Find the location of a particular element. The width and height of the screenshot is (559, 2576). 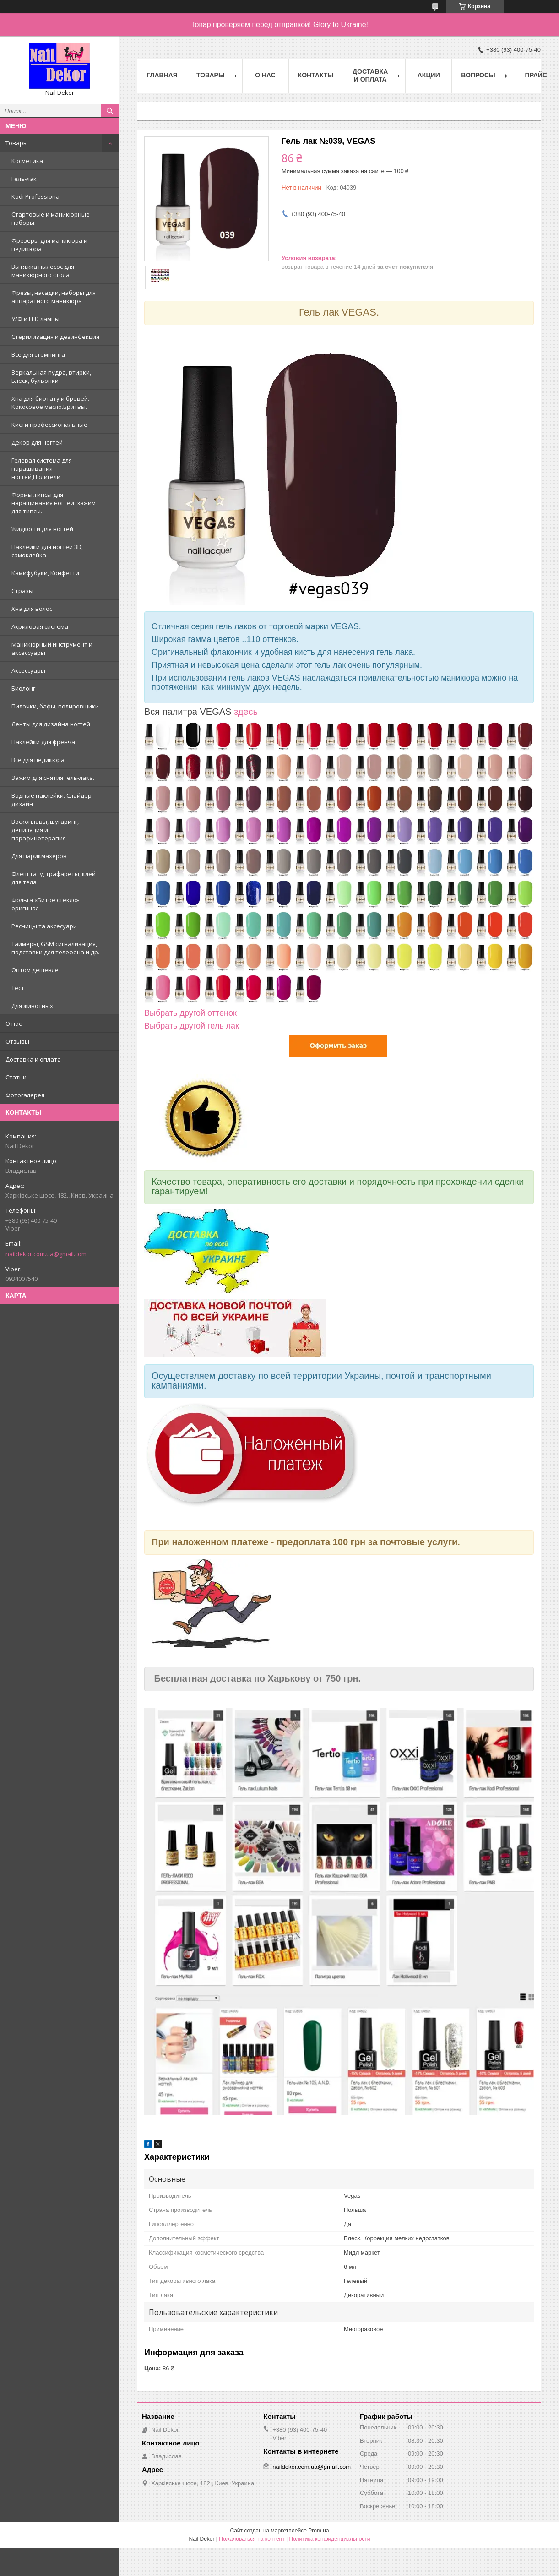

Акции is located at coordinates (429, 75).